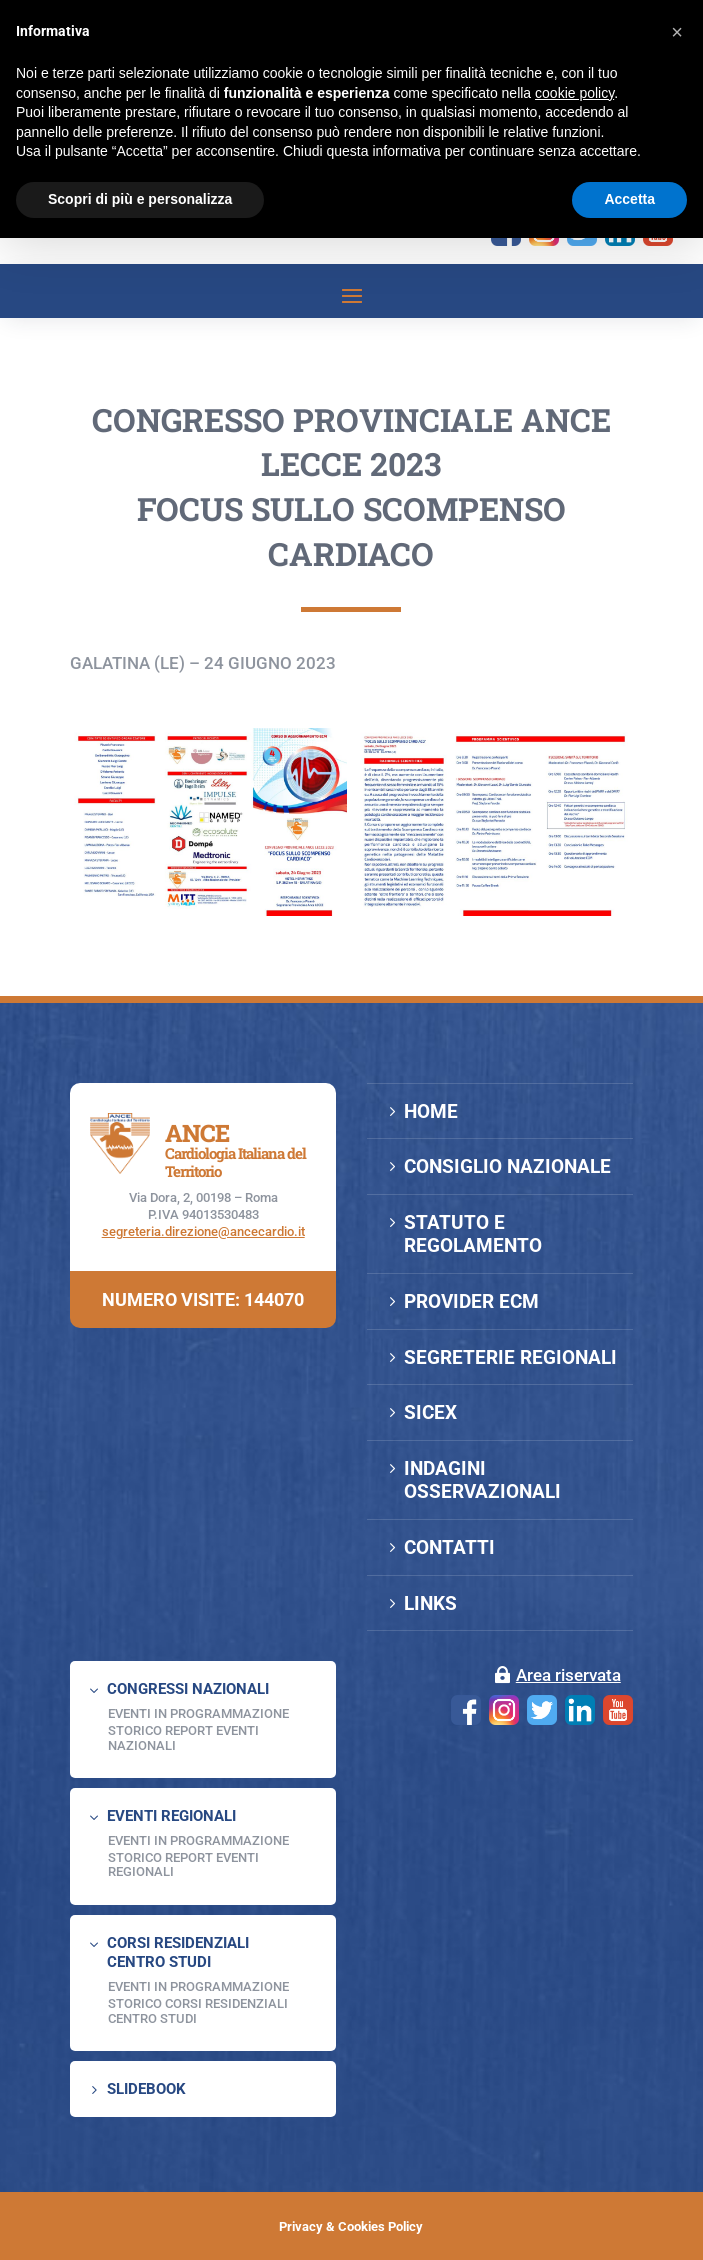  Describe the element at coordinates (198, 1986) in the screenshot. I see `Eventi in programmazione` at that location.